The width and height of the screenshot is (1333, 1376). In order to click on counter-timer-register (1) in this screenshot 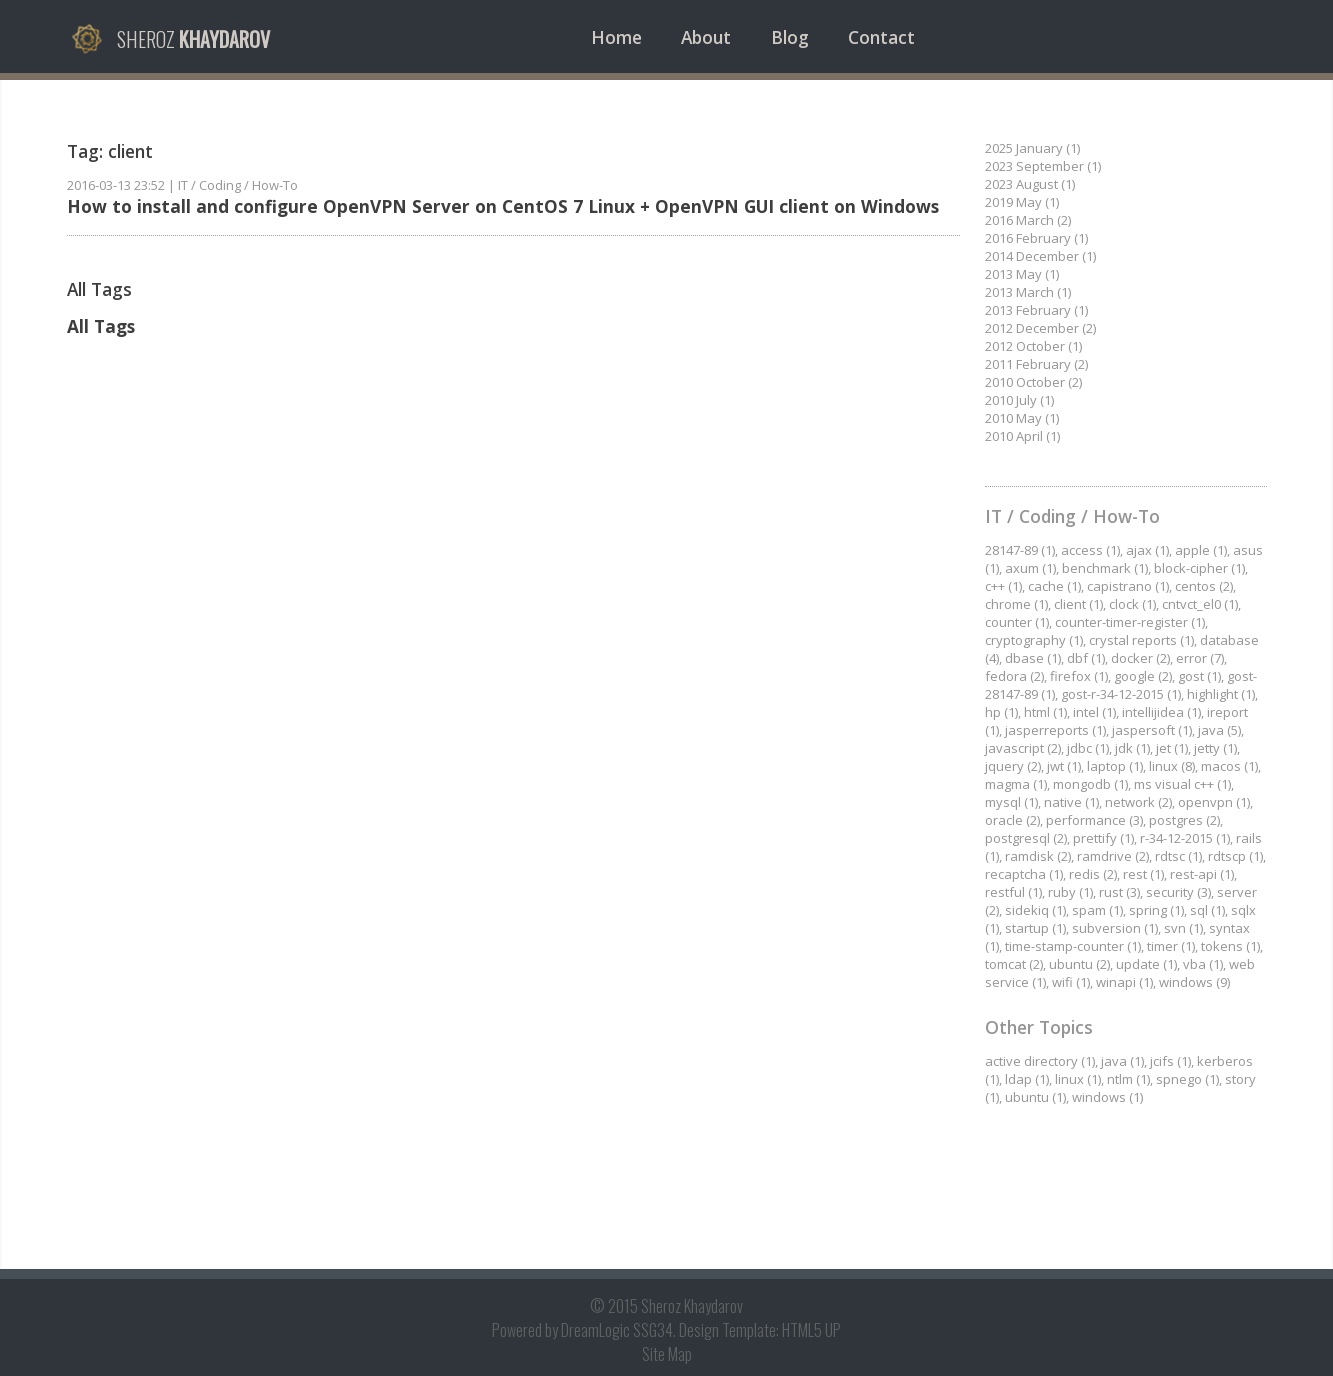, I will do `click(1130, 622)`.